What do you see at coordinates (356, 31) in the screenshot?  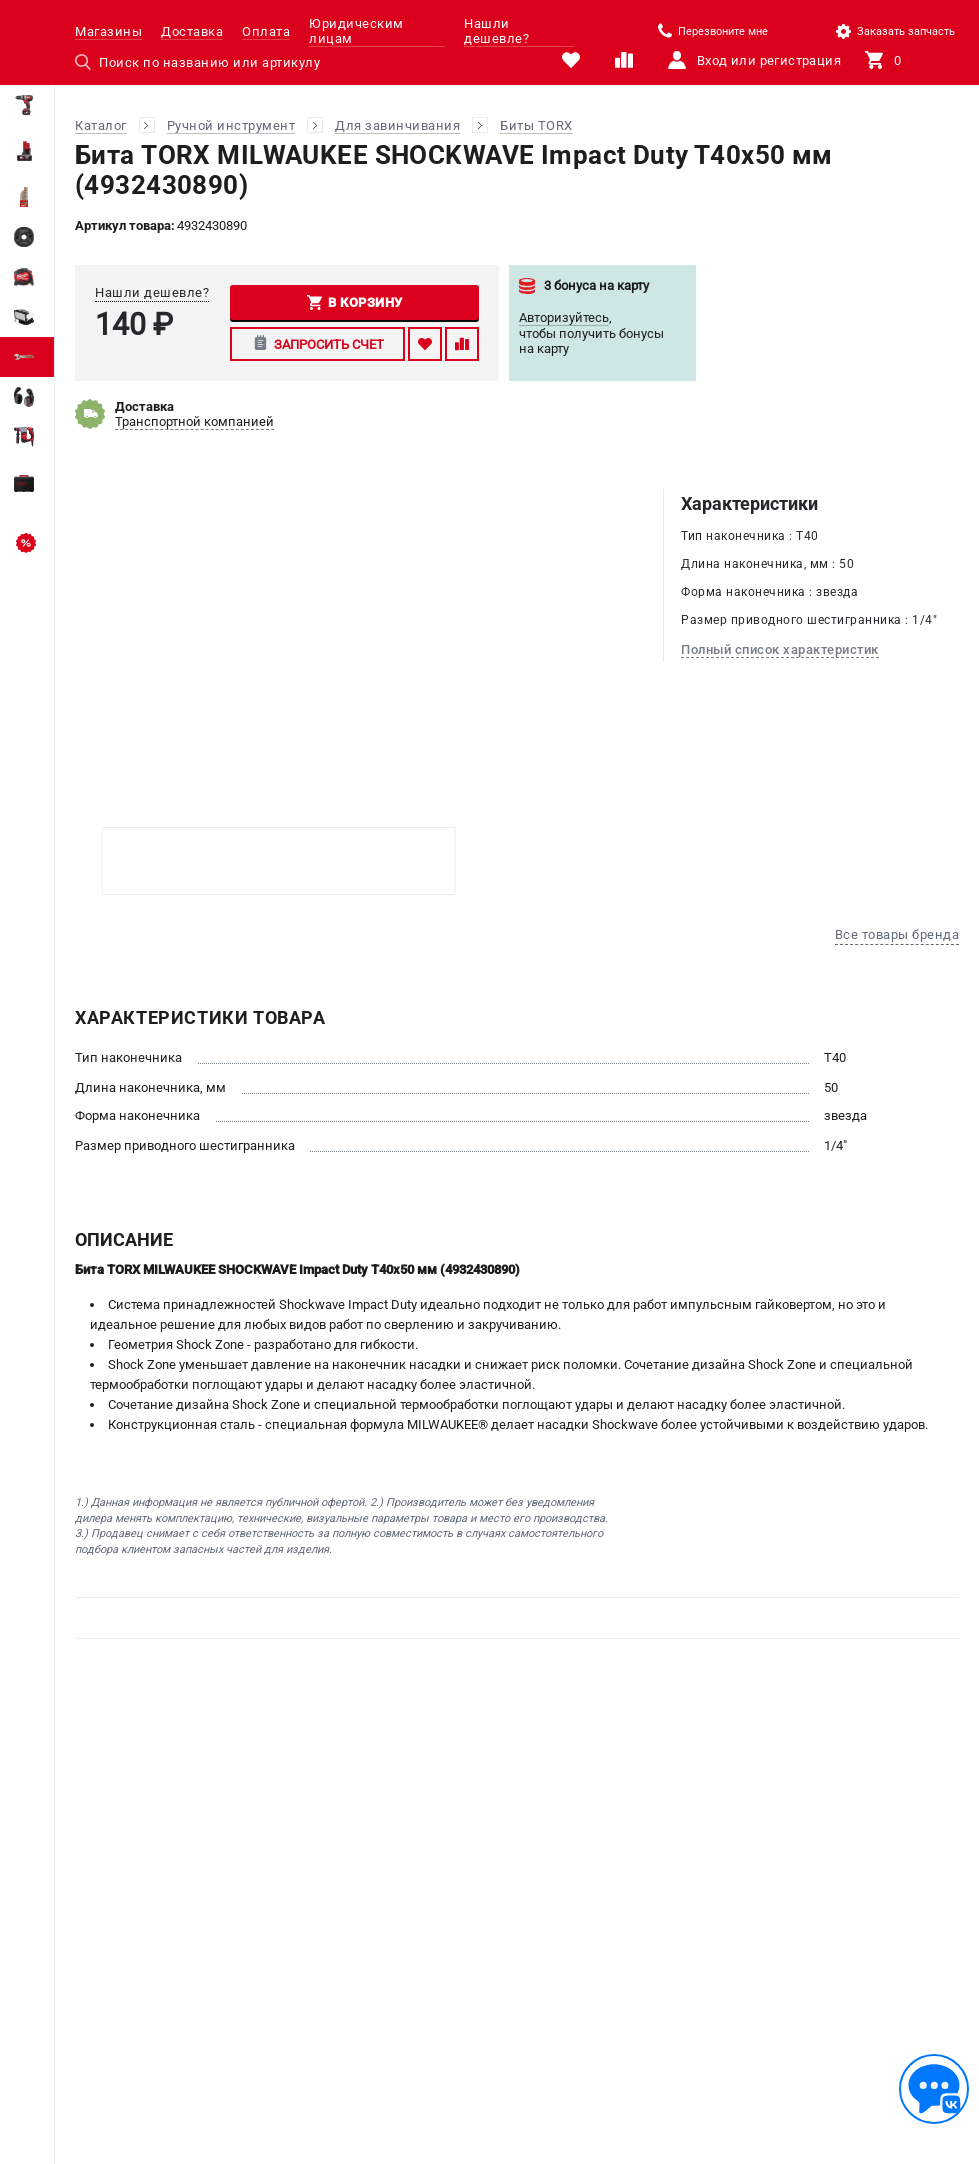 I see `Юридическим лицам` at bounding box center [356, 31].